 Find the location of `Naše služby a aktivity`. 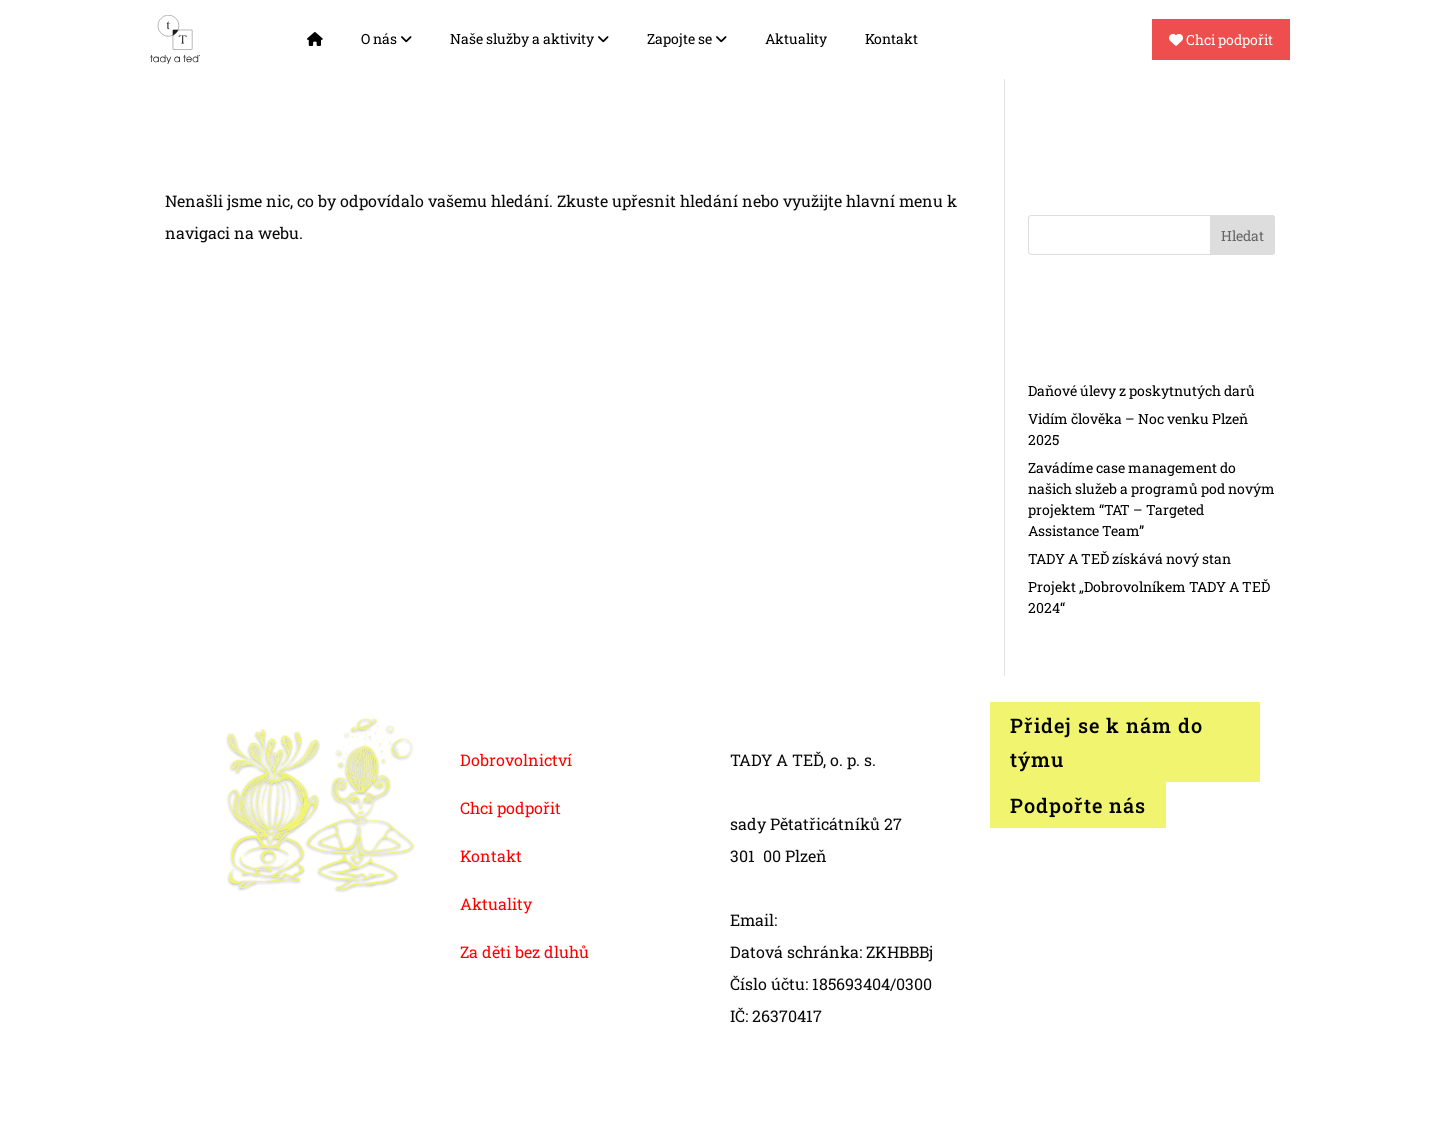

Naše služby a aktivity is located at coordinates (529, 38).